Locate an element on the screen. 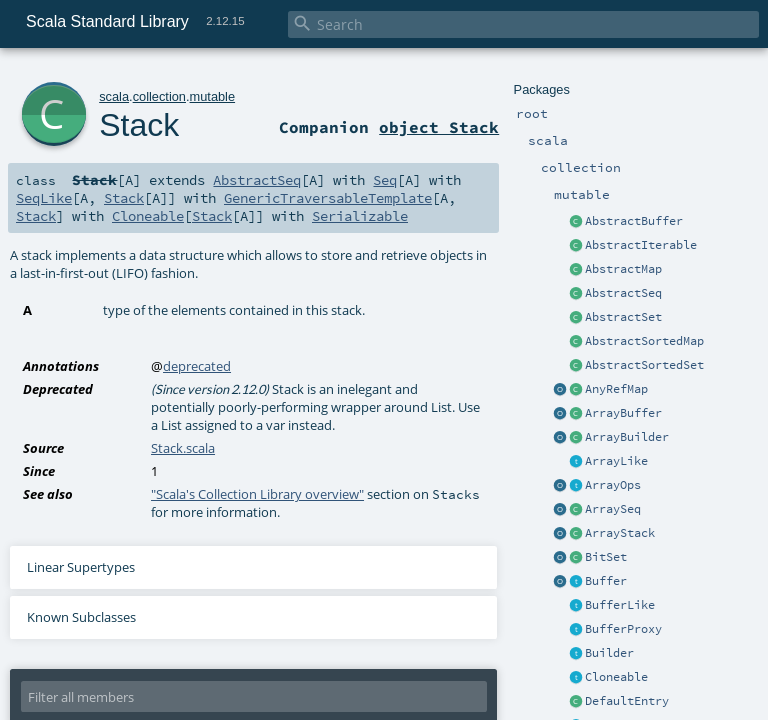  AbstractSortedSet is located at coordinates (644, 365).